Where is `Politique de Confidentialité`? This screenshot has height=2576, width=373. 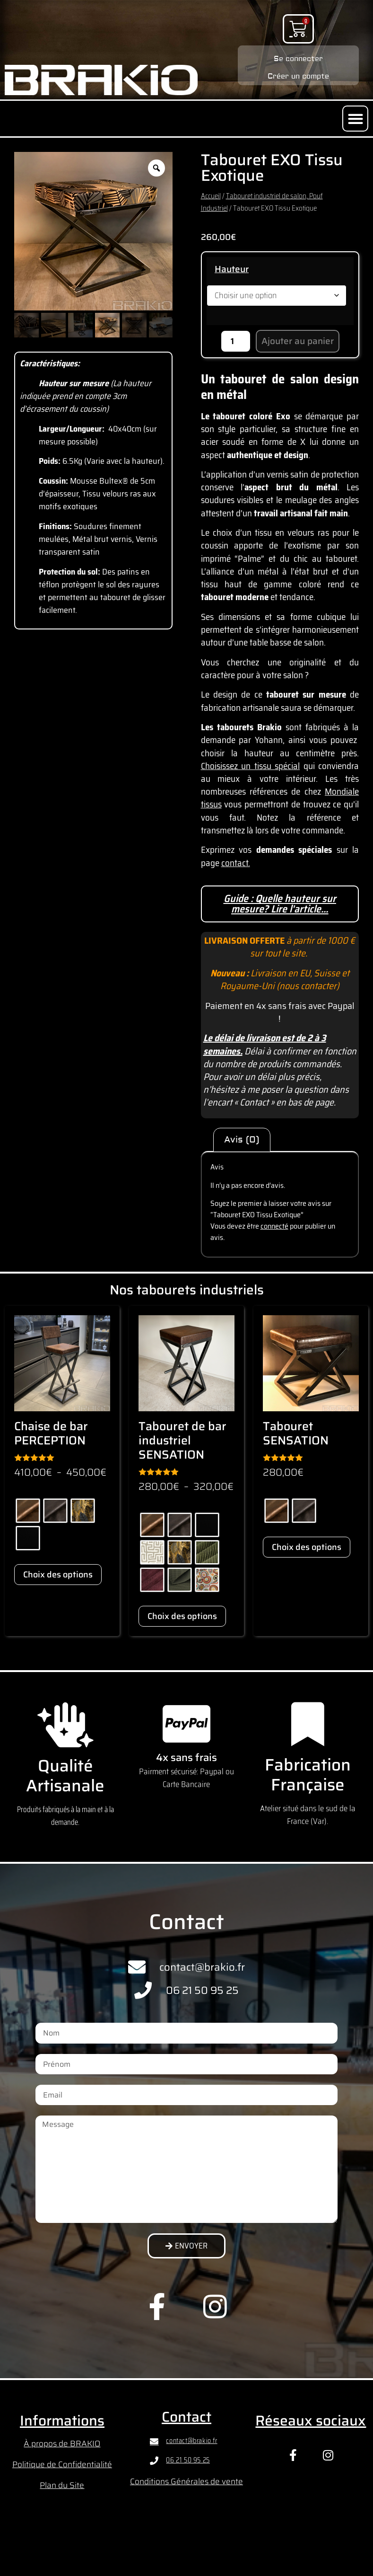
Politique de Confidentialité is located at coordinates (62, 2464).